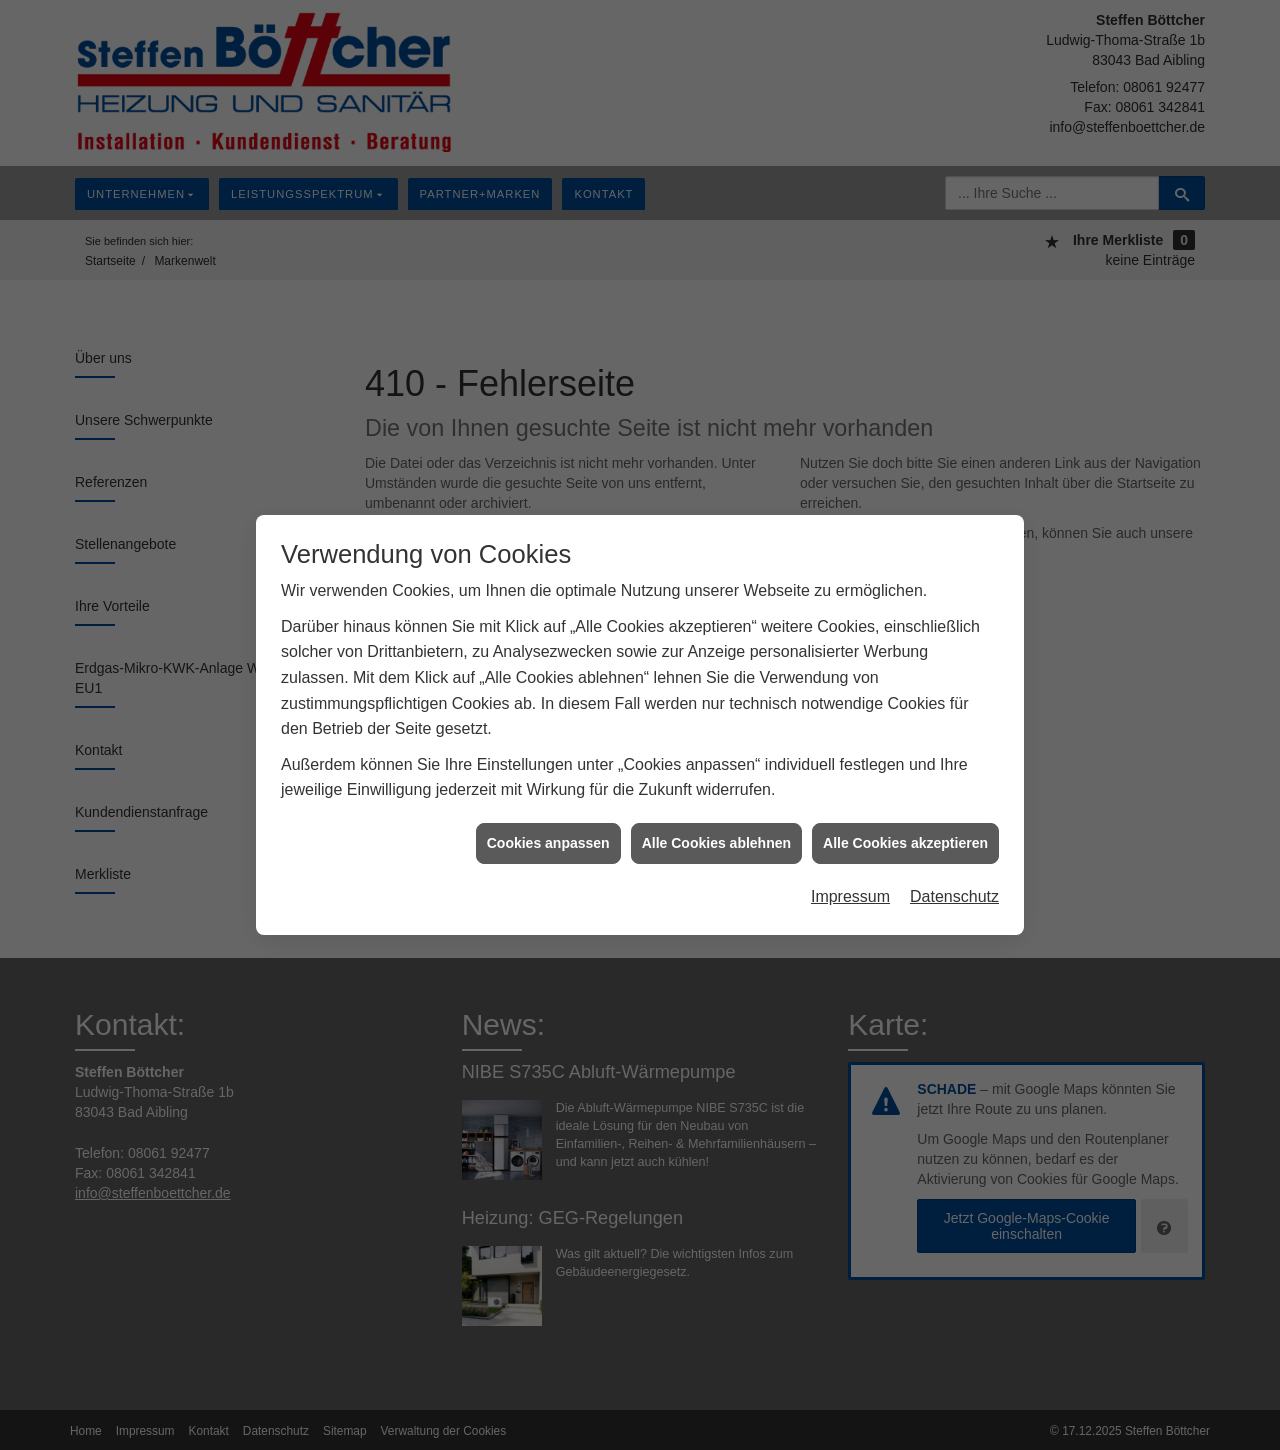  I want to click on Alle Cookies akzeptieren, so click(905, 833).